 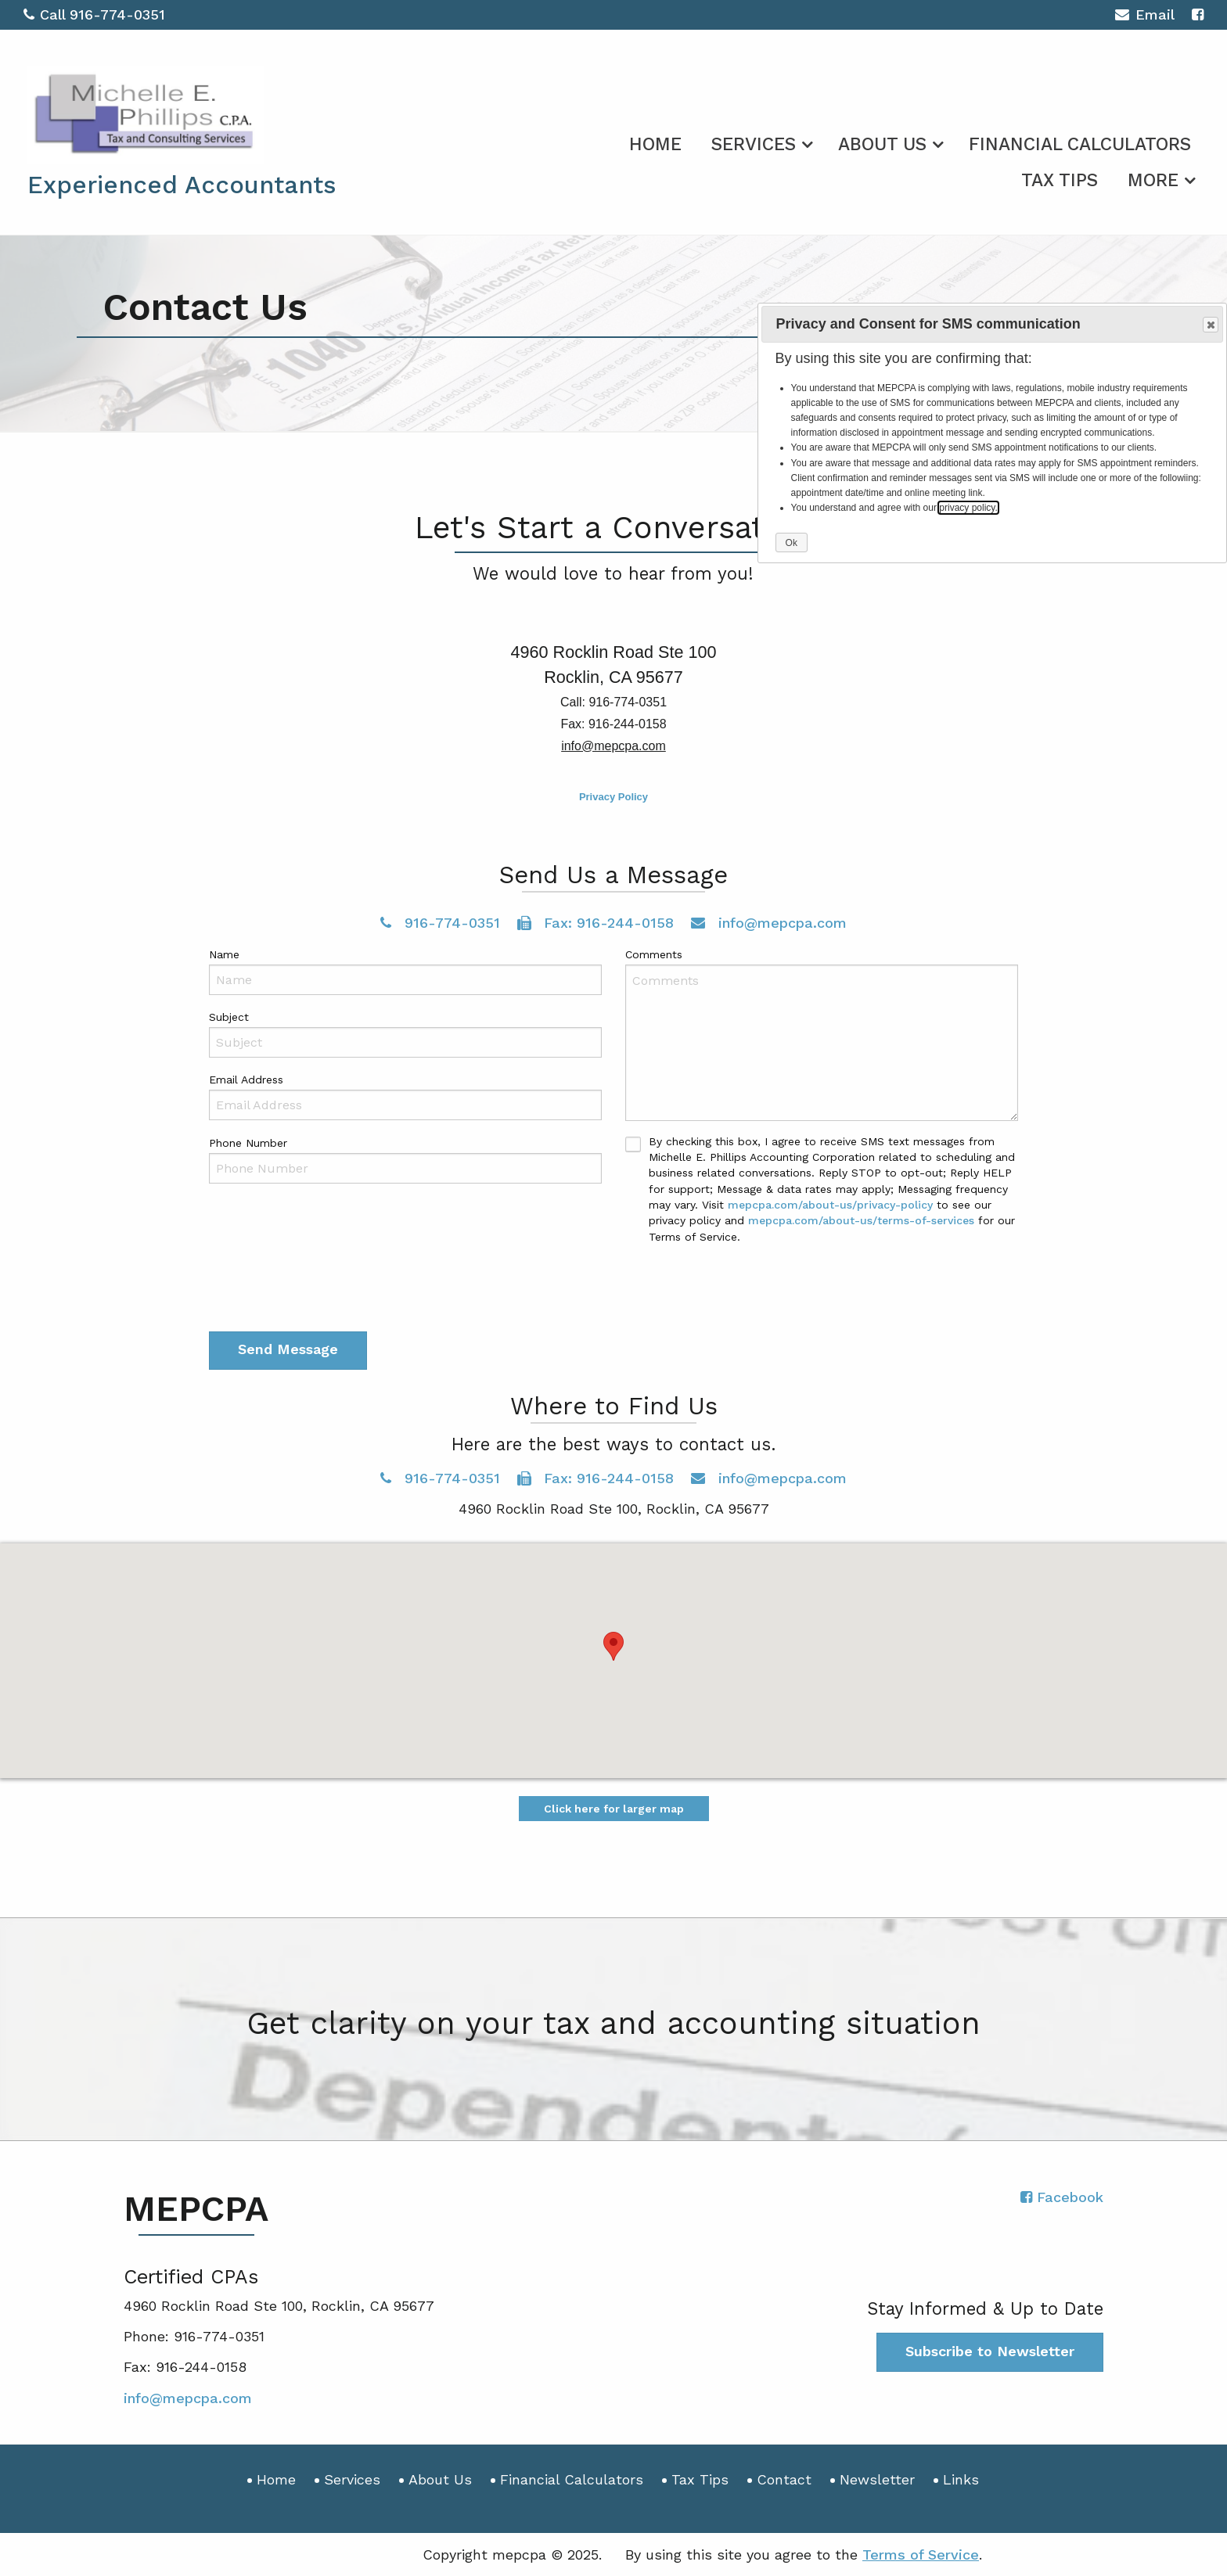 I want to click on privacy policy., so click(x=968, y=507).